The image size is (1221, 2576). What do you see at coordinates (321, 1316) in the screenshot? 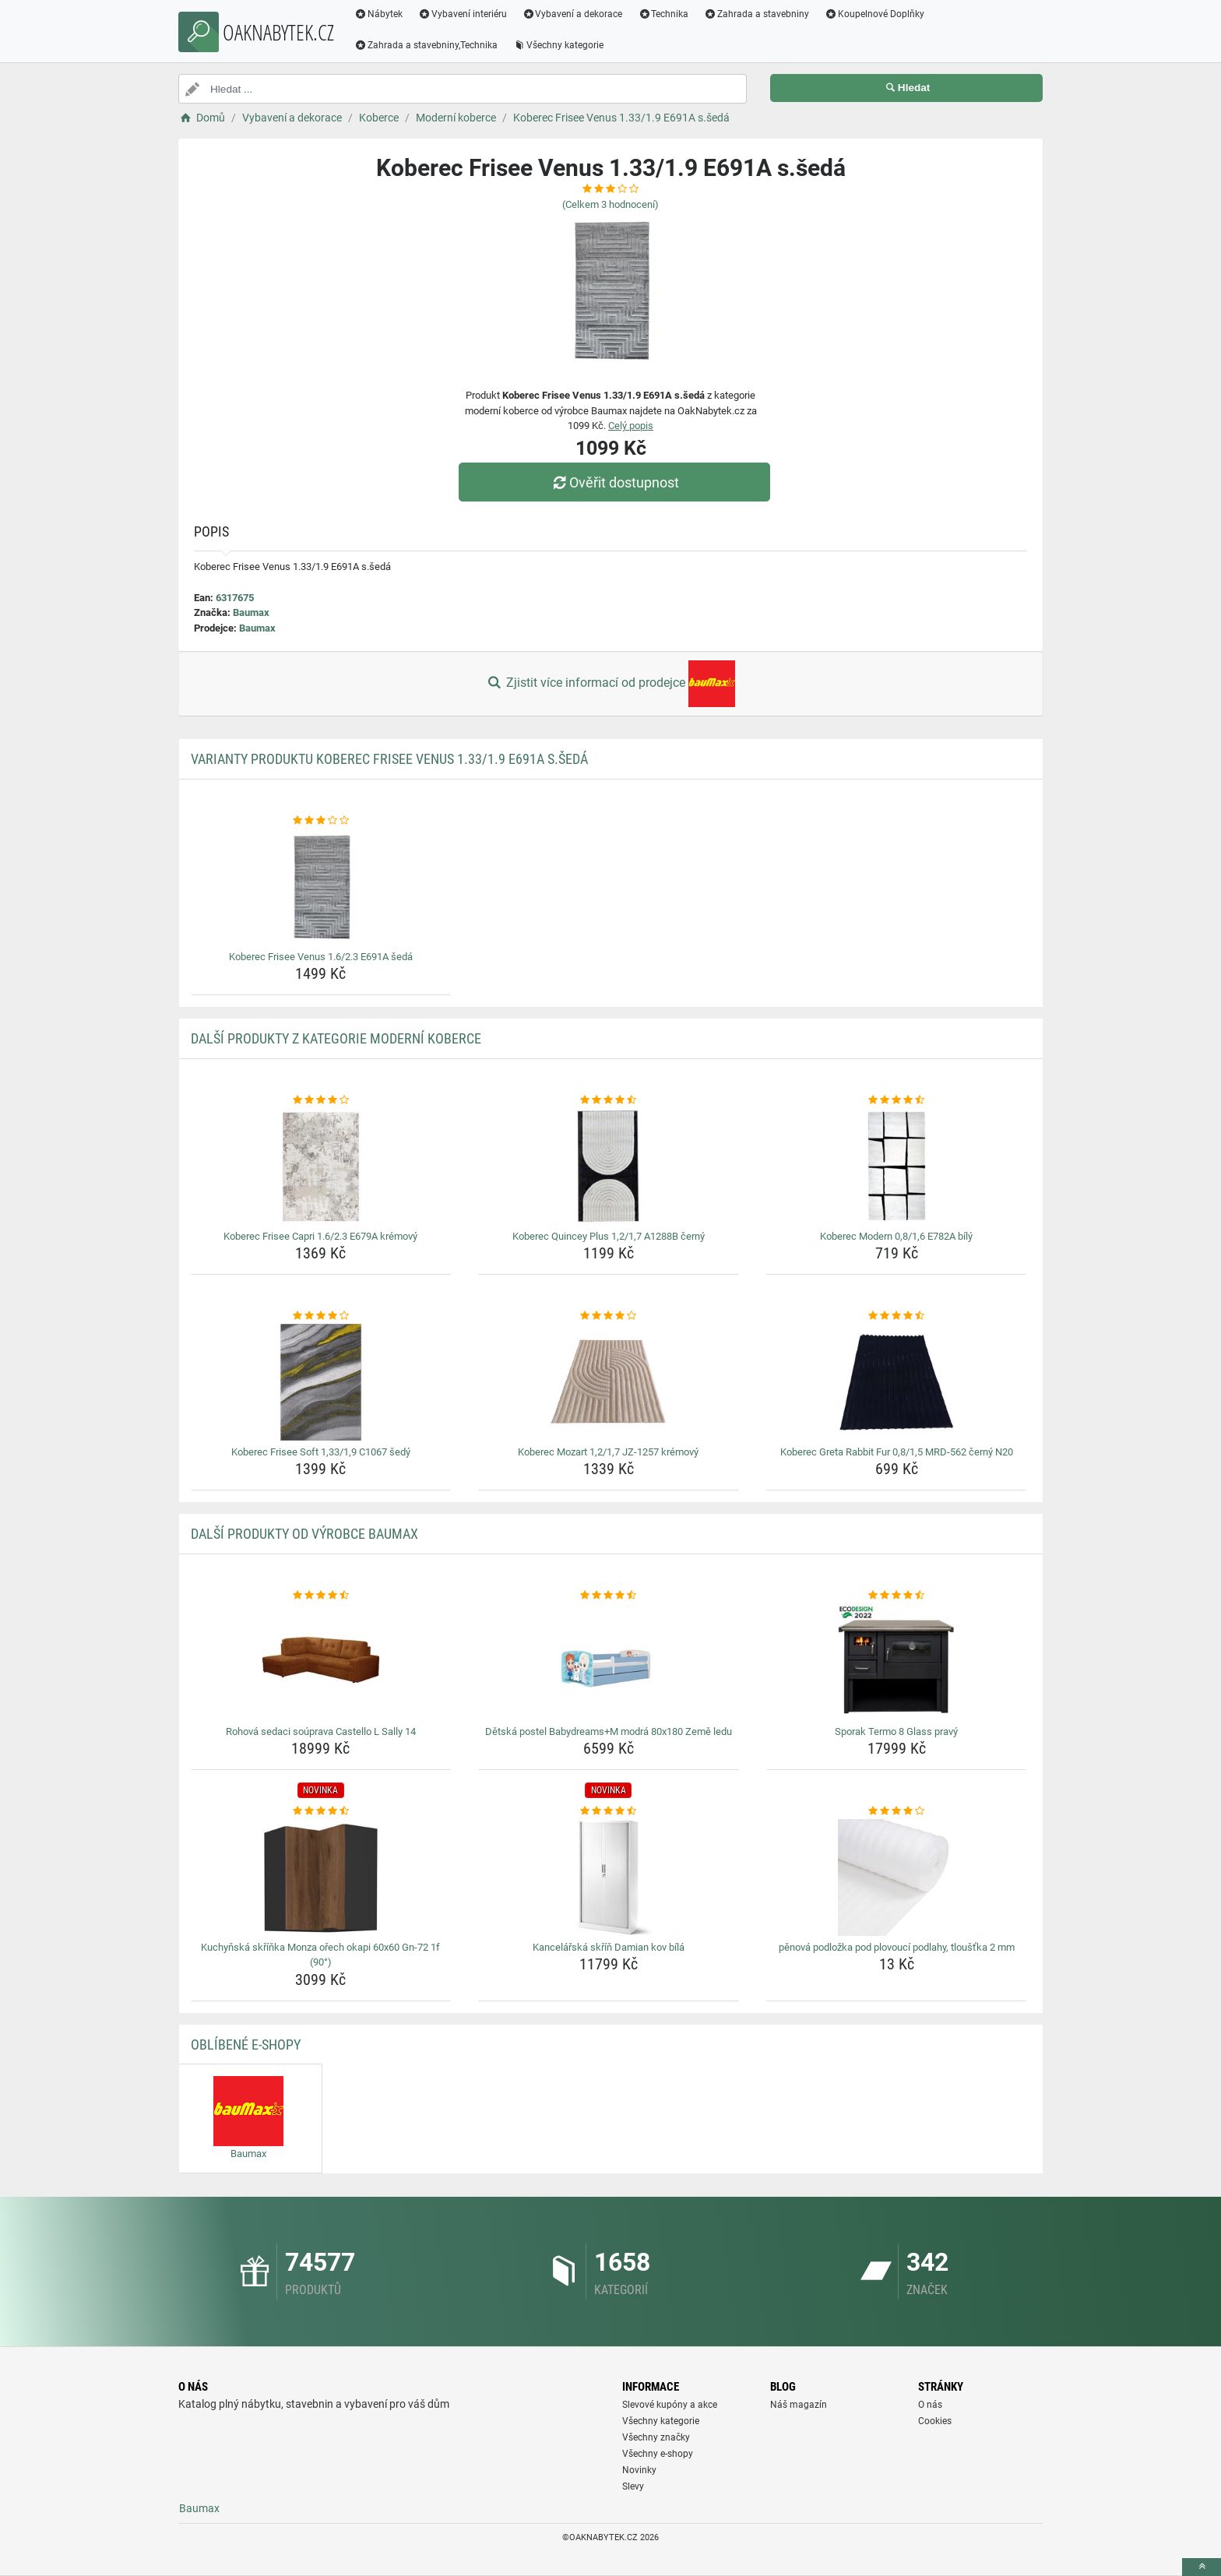
I see `[koberec-frisee-soft-1-33-1-9-c1067-sedy-rating]` at bounding box center [321, 1316].